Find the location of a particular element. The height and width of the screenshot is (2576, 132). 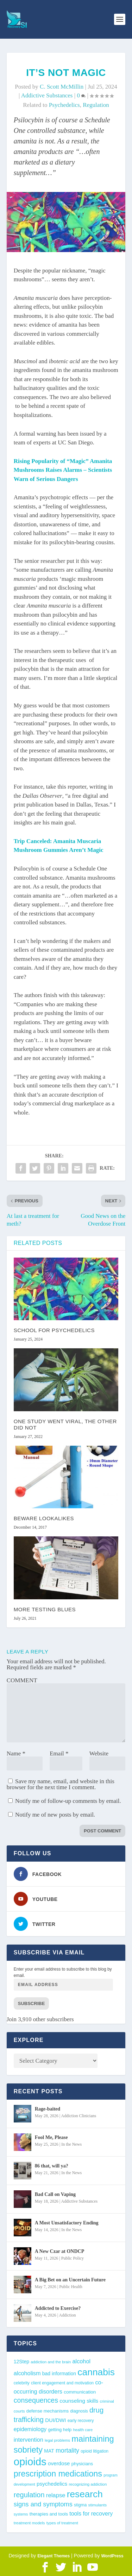

Rage-baited is located at coordinates (47, 2109).